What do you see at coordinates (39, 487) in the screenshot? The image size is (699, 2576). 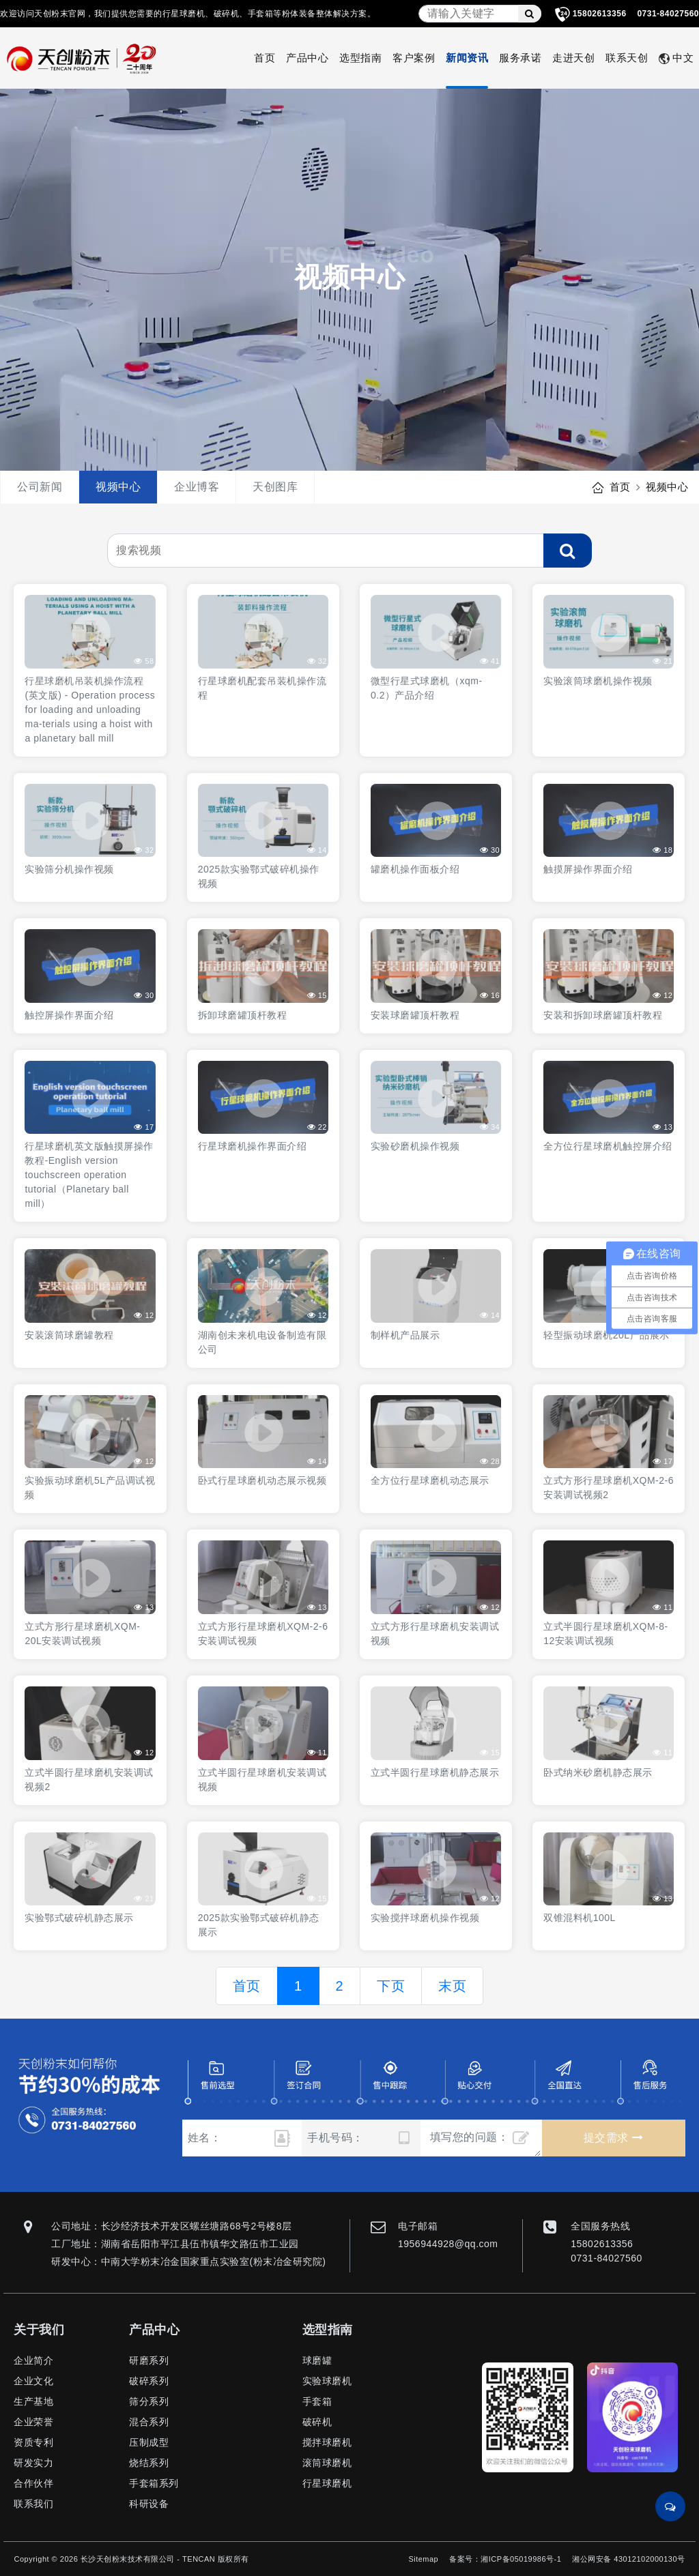 I see `公司新闻` at bounding box center [39, 487].